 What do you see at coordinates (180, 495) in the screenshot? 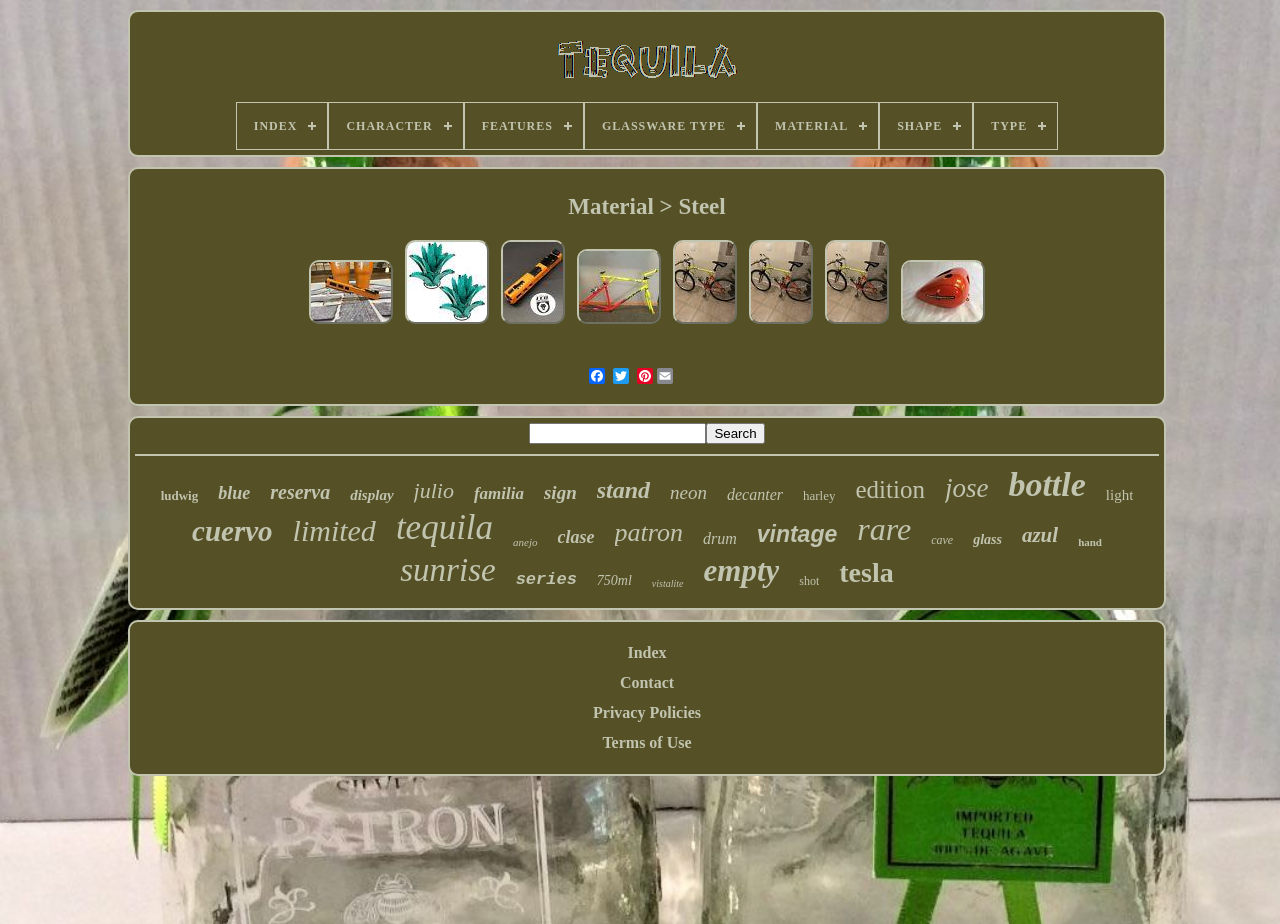
I see `ludwig` at bounding box center [180, 495].